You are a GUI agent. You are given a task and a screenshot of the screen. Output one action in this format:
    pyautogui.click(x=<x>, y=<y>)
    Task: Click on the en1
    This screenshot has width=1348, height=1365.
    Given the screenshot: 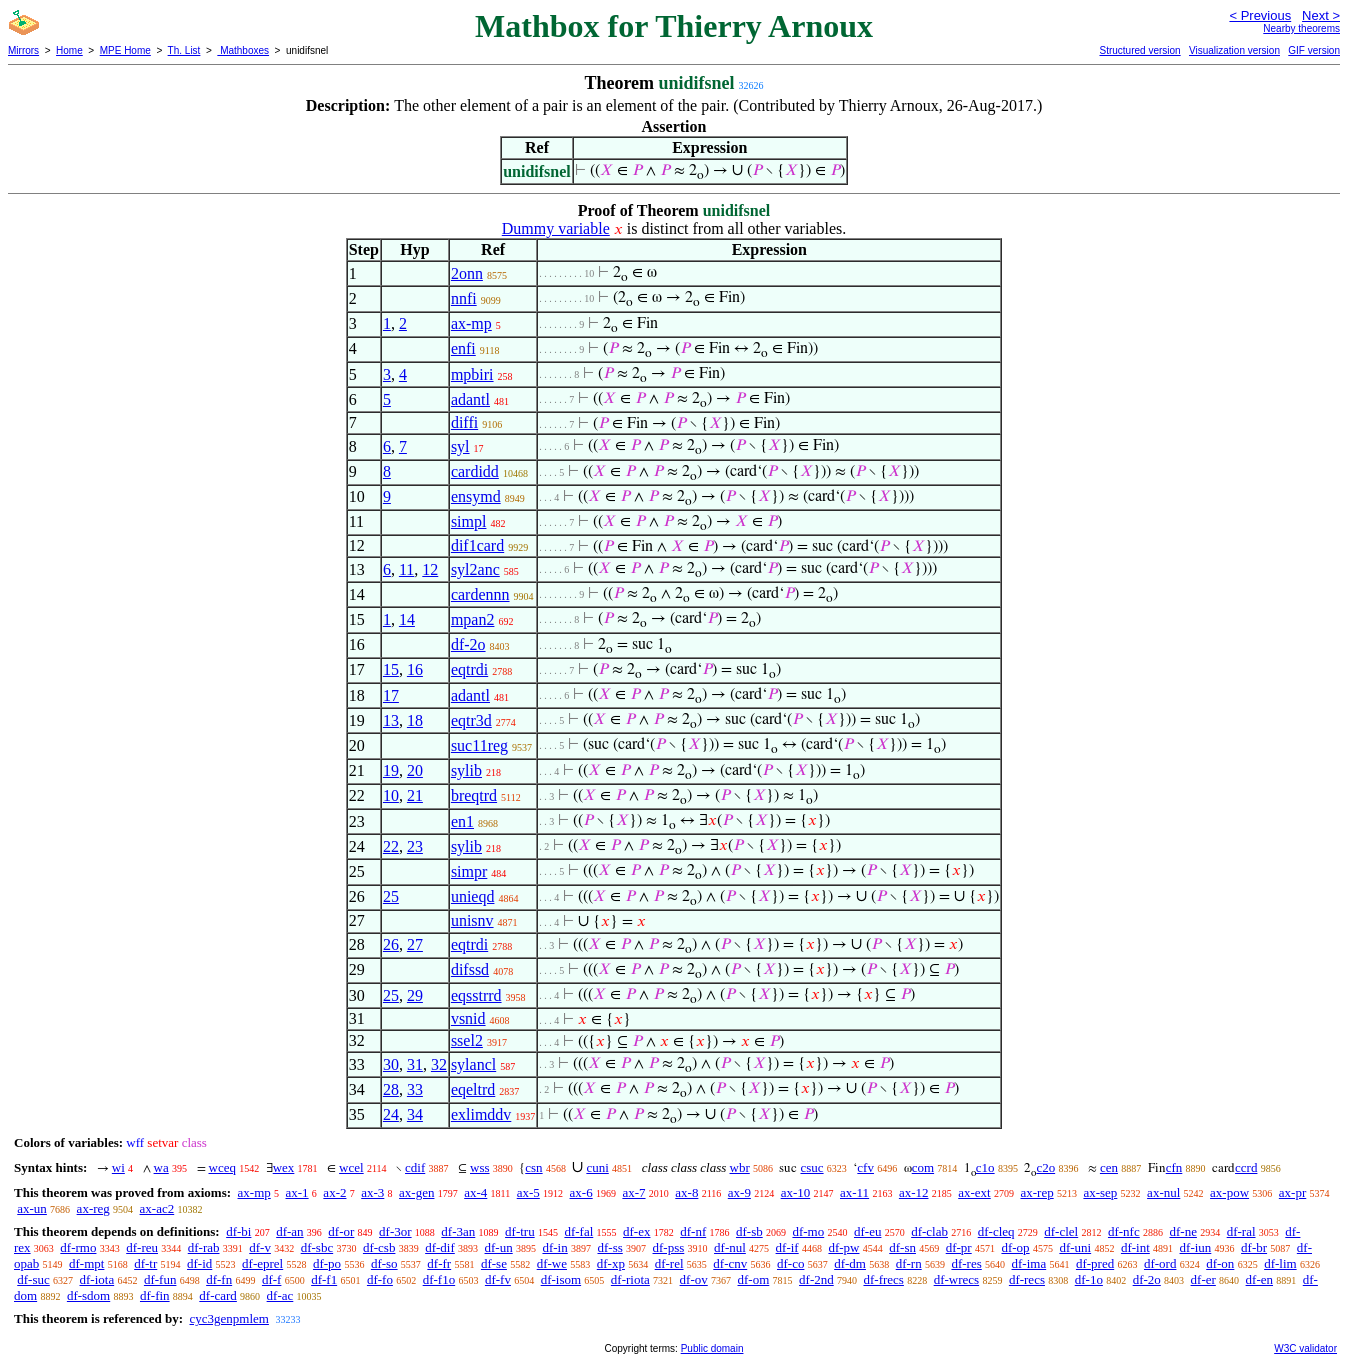 What is the action you would take?
    pyautogui.click(x=462, y=821)
    